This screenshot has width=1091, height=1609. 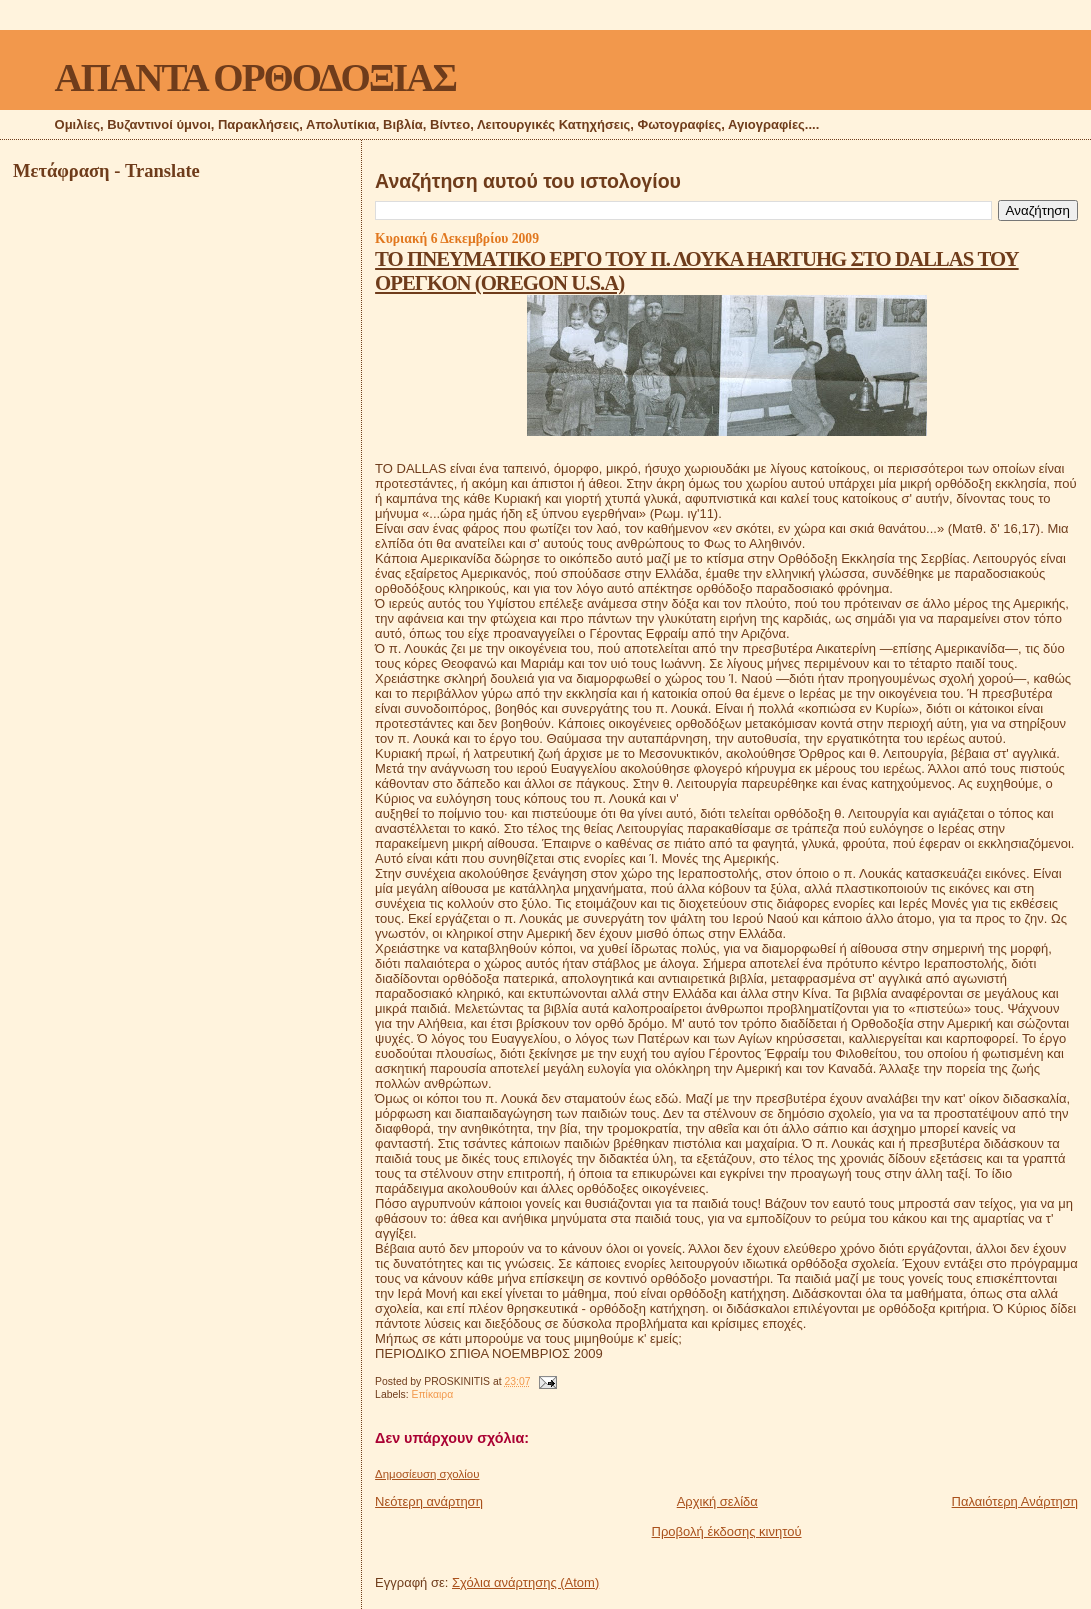 What do you see at coordinates (727, 1531) in the screenshot?
I see `Προβολή έκδοσης κινητού` at bounding box center [727, 1531].